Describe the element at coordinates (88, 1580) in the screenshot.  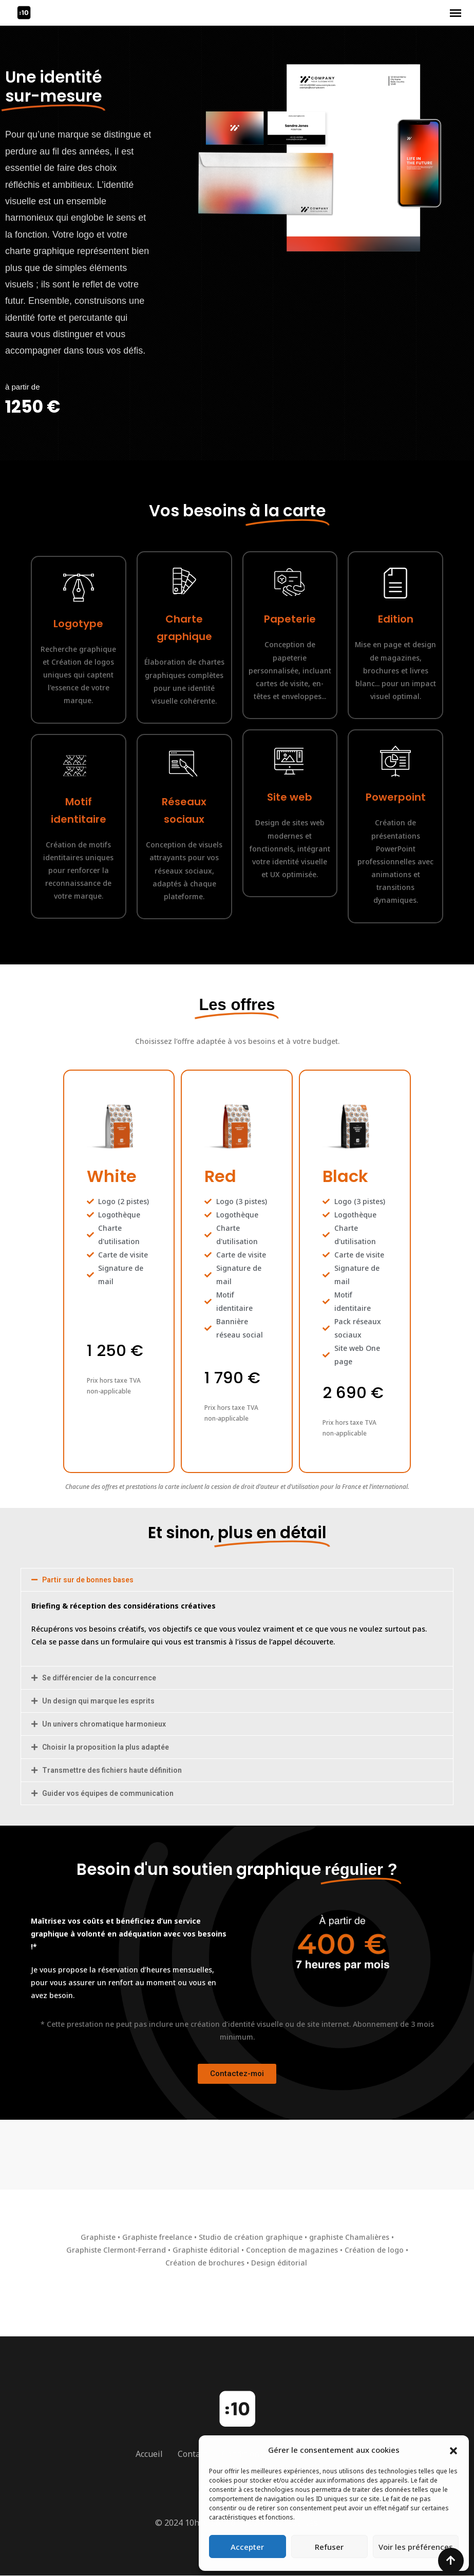
I see `Partir sur de bonnes bases` at that location.